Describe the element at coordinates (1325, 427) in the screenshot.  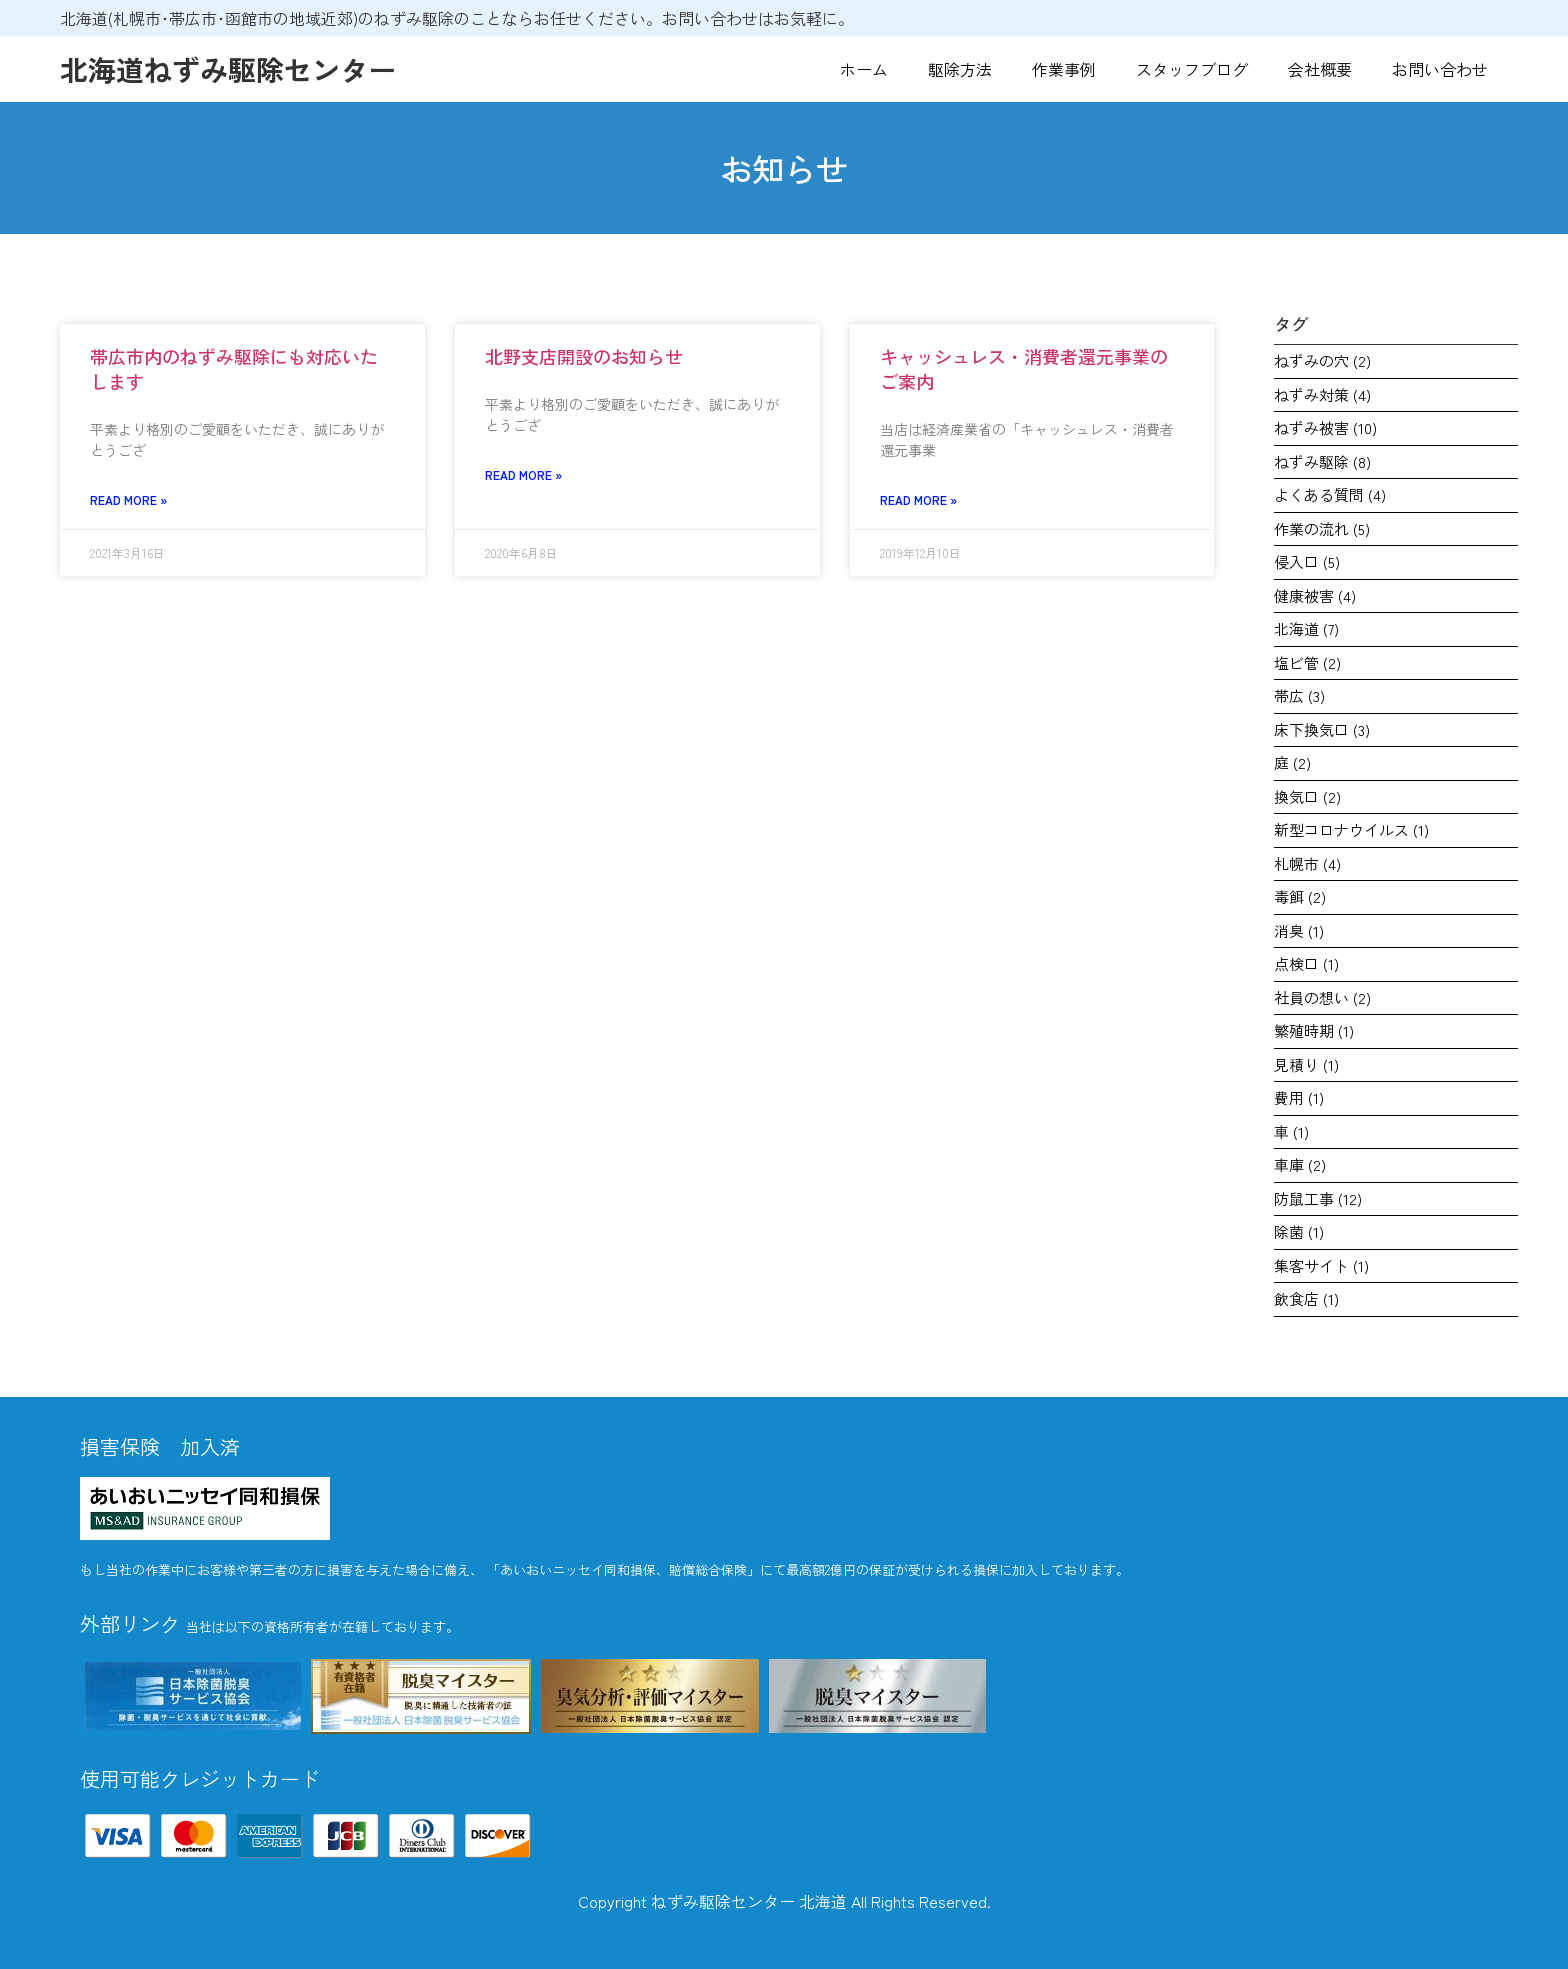
I see `ねずみ被害 [ねずみ被害 (10個の項目)]` at that location.